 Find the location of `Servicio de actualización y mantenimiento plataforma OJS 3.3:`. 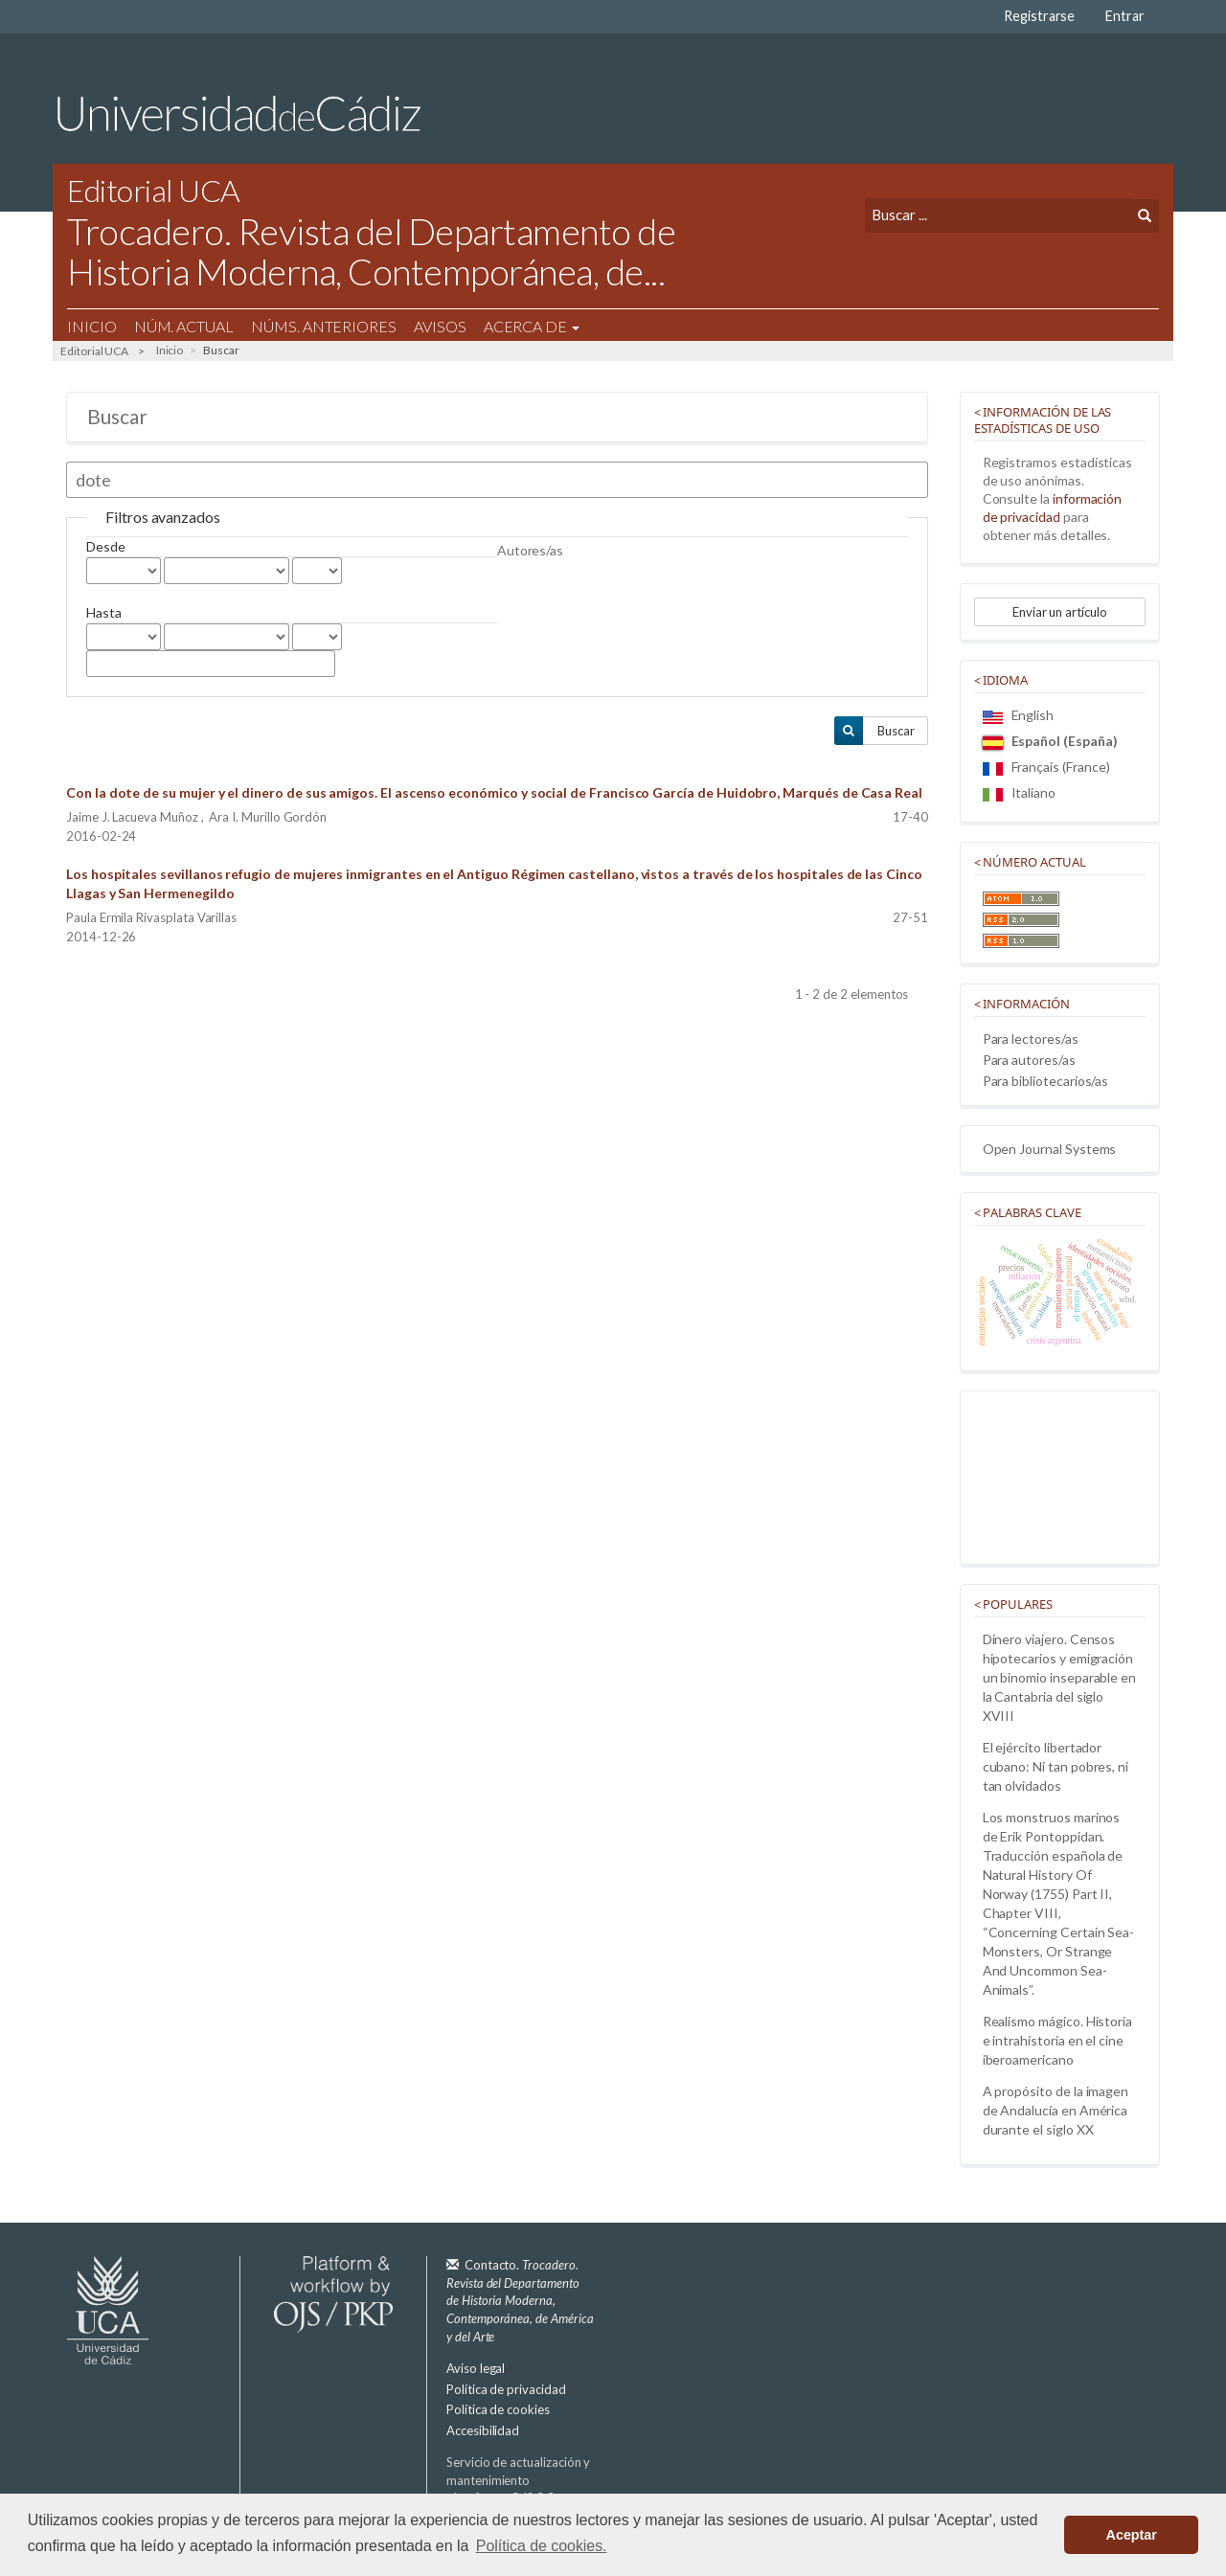

Servicio de actualización y mantenimiento plataforma OJS 3.3: is located at coordinates (518, 2488).